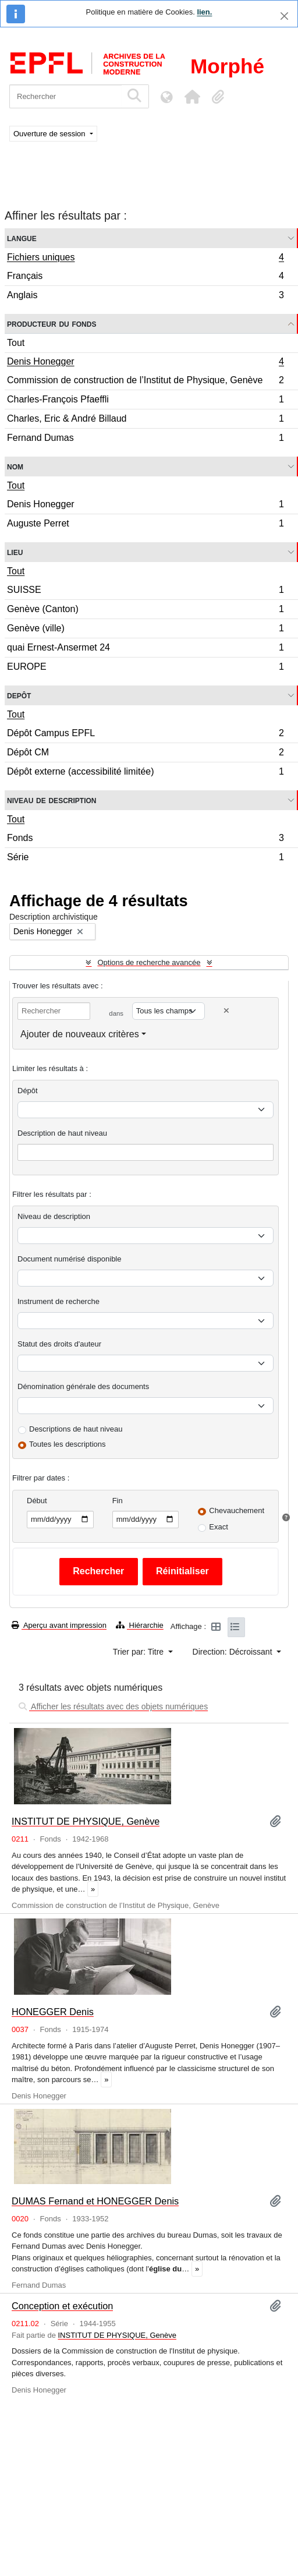  What do you see at coordinates (15, 551) in the screenshot?
I see `Lieu` at bounding box center [15, 551].